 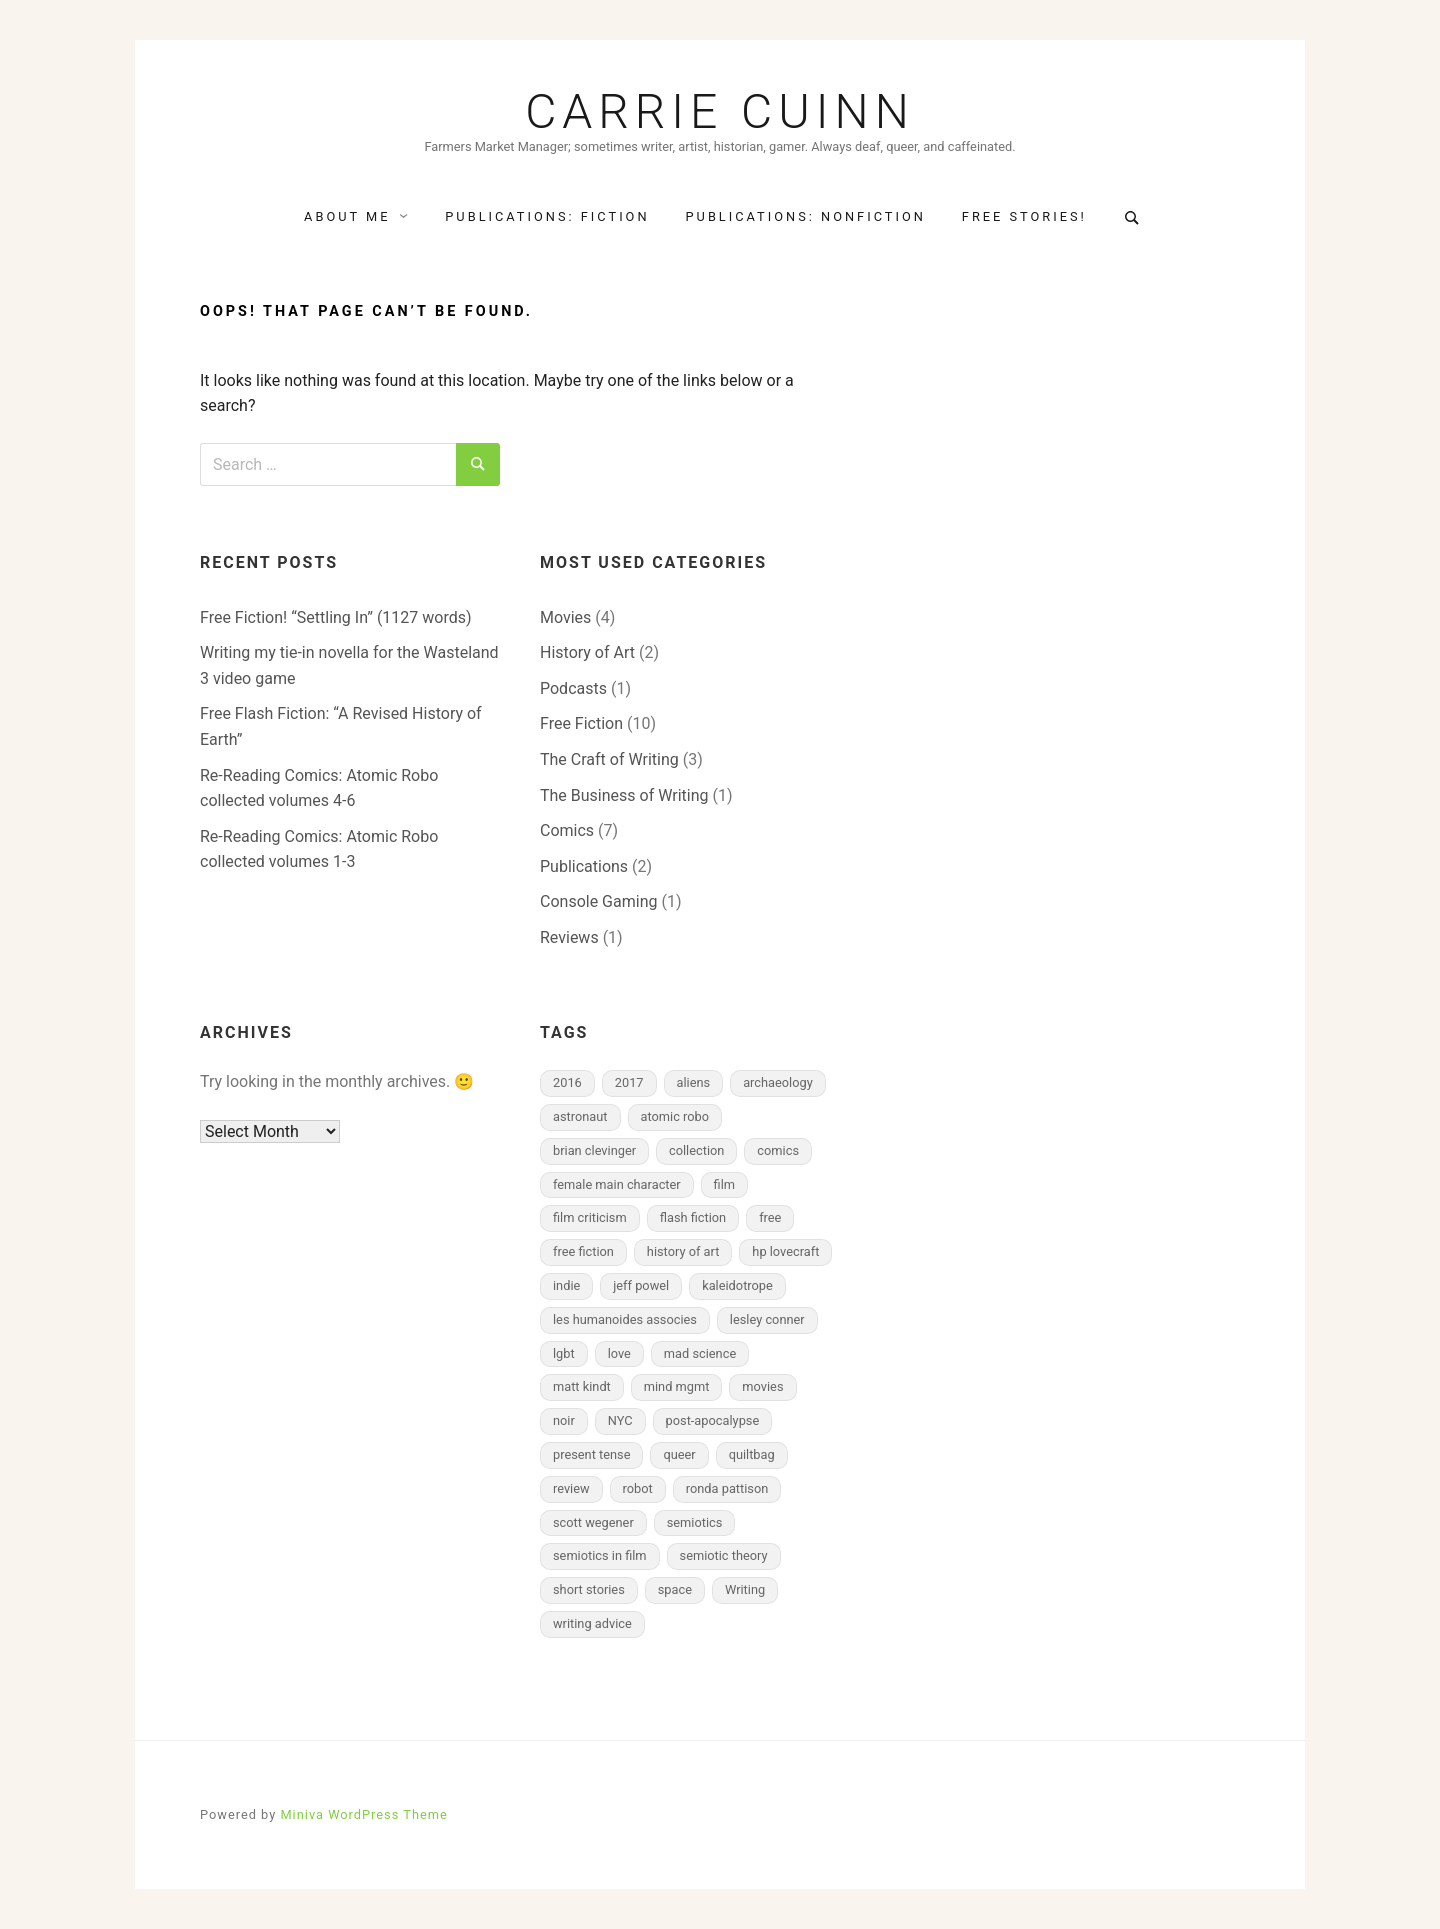 I want to click on collection [collection (2 items)], so click(x=696, y=1150).